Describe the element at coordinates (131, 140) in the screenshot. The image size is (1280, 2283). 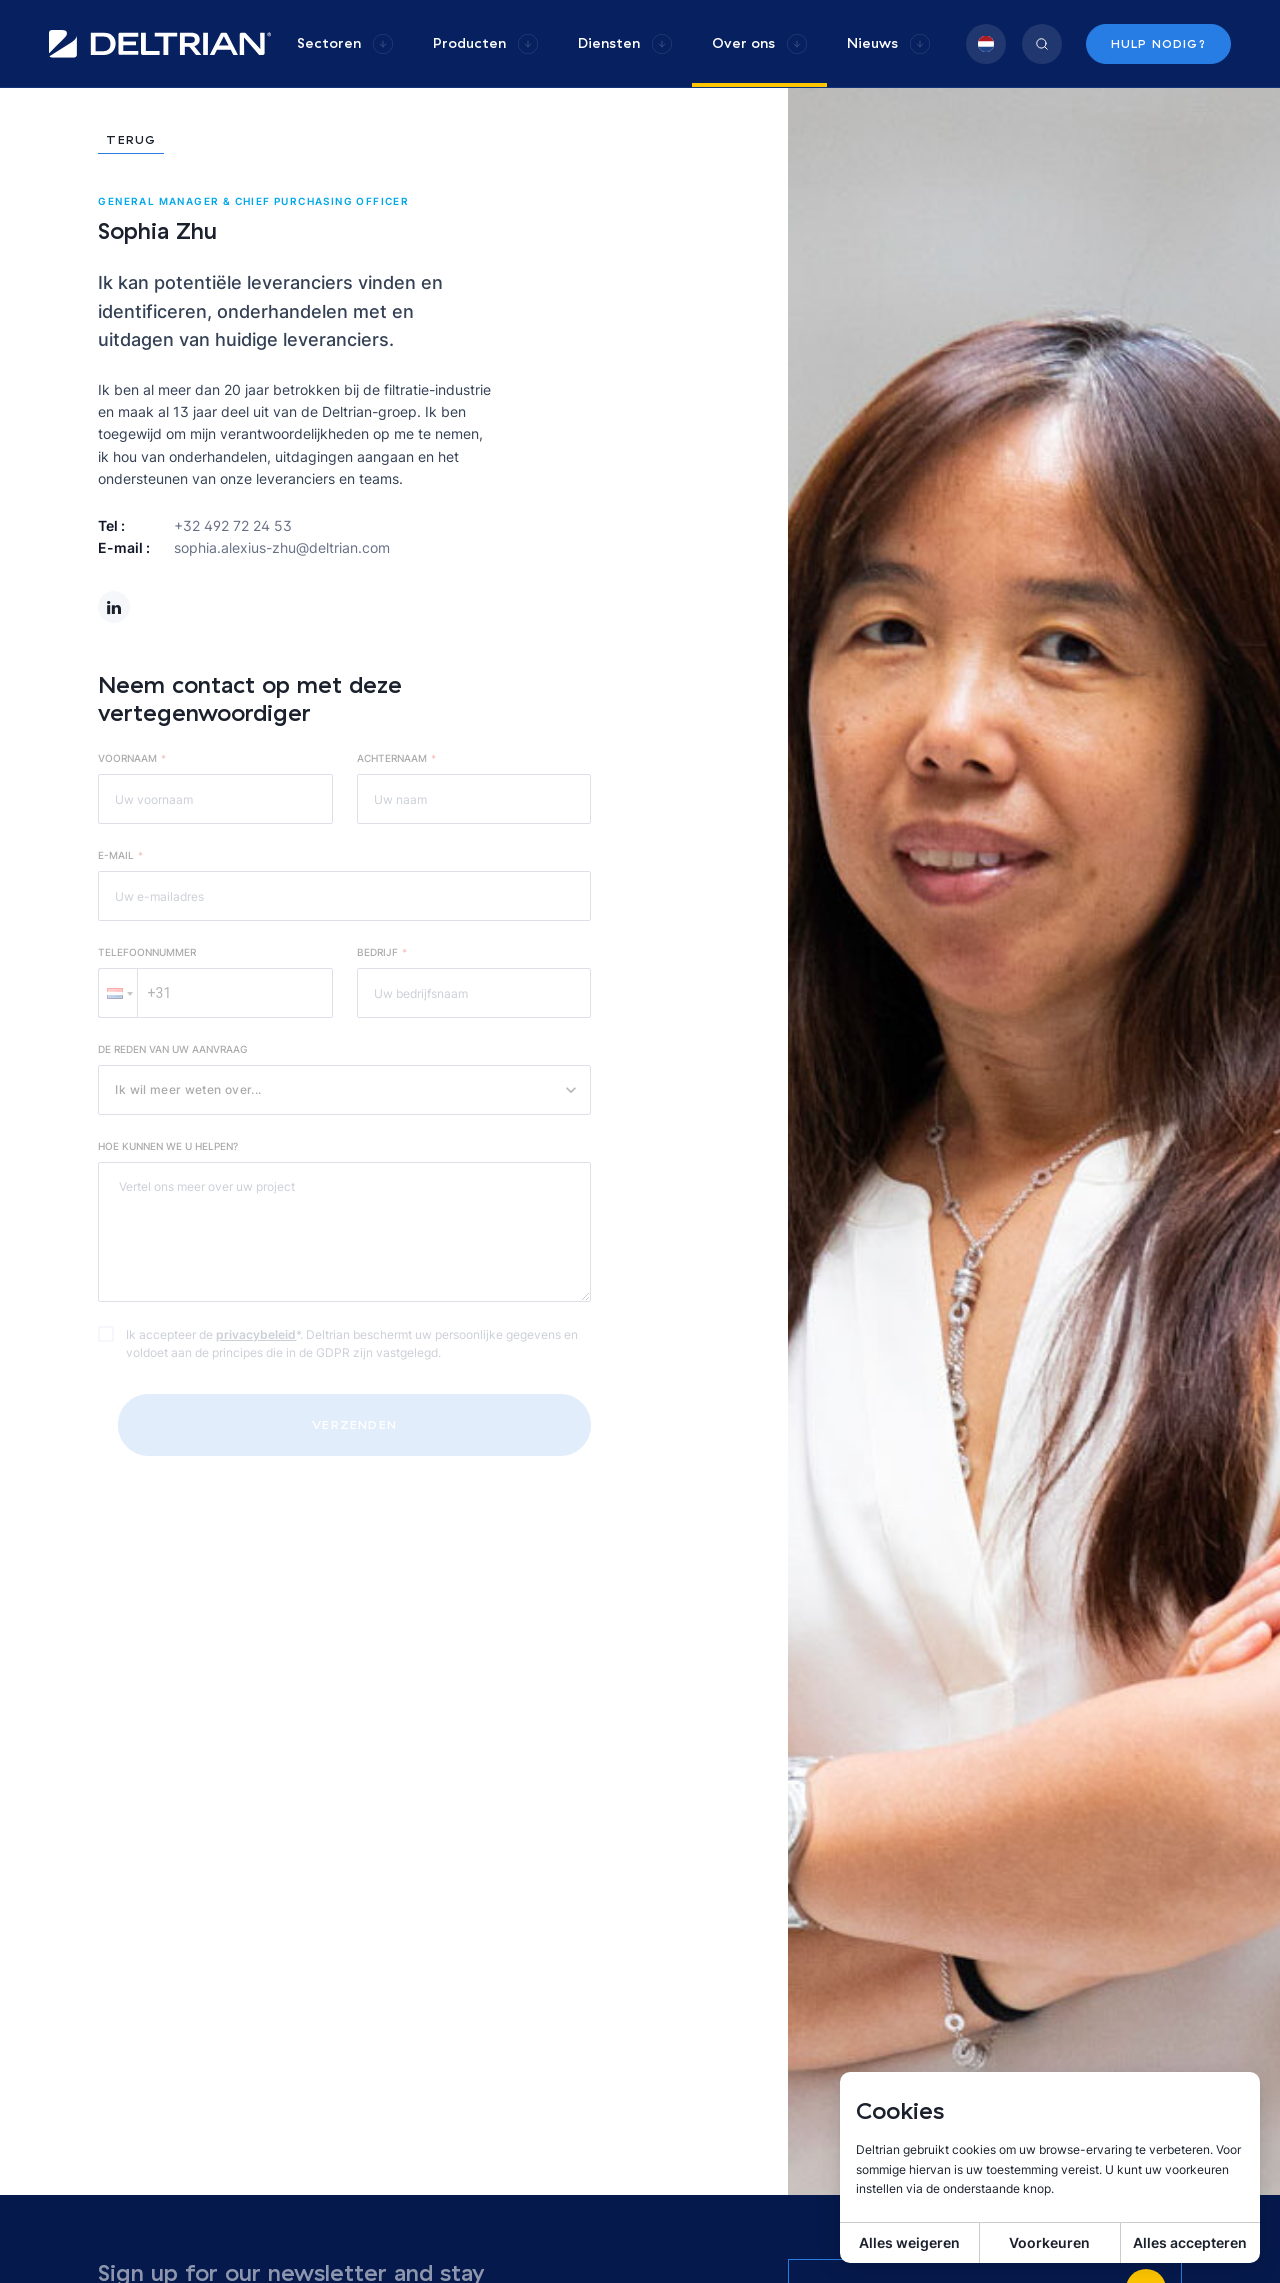
I see `Terug` at that location.